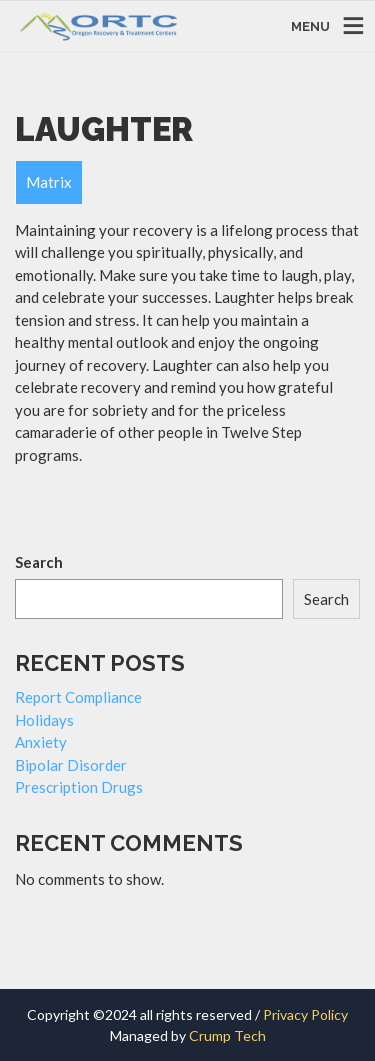 The image size is (375, 1061). I want to click on Bipolar Disorder, so click(71, 765).